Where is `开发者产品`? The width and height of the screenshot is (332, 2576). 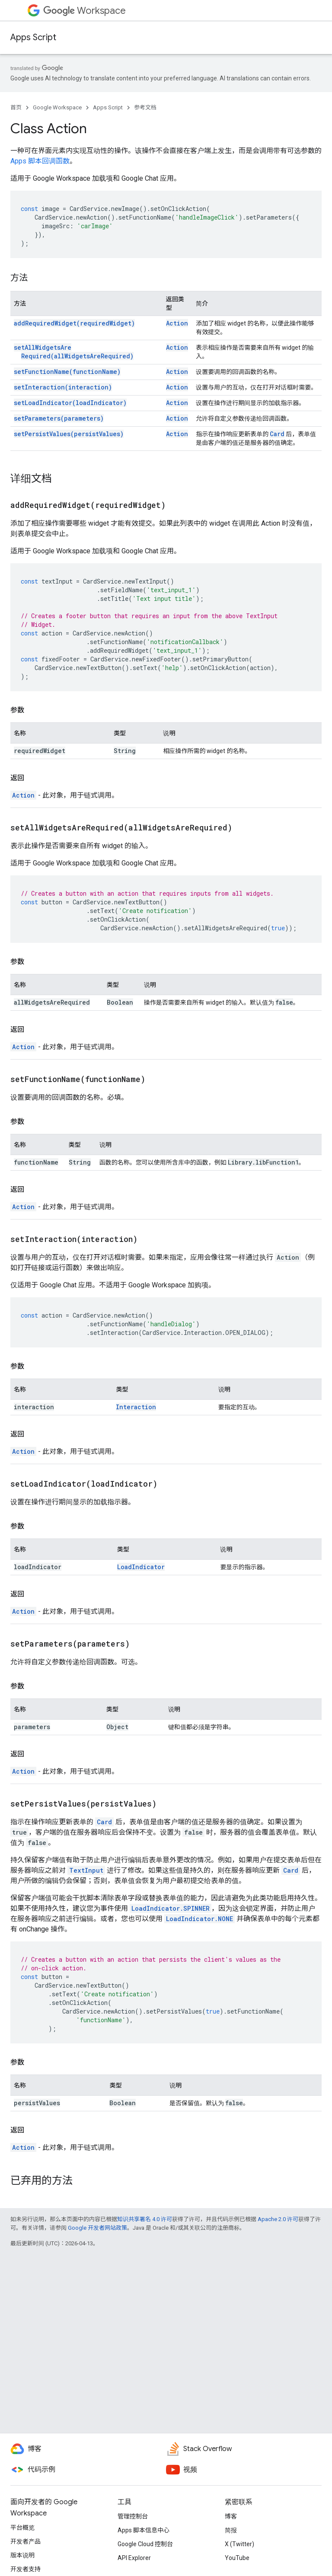
开发者产品 is located at coordinates (25, 2541).